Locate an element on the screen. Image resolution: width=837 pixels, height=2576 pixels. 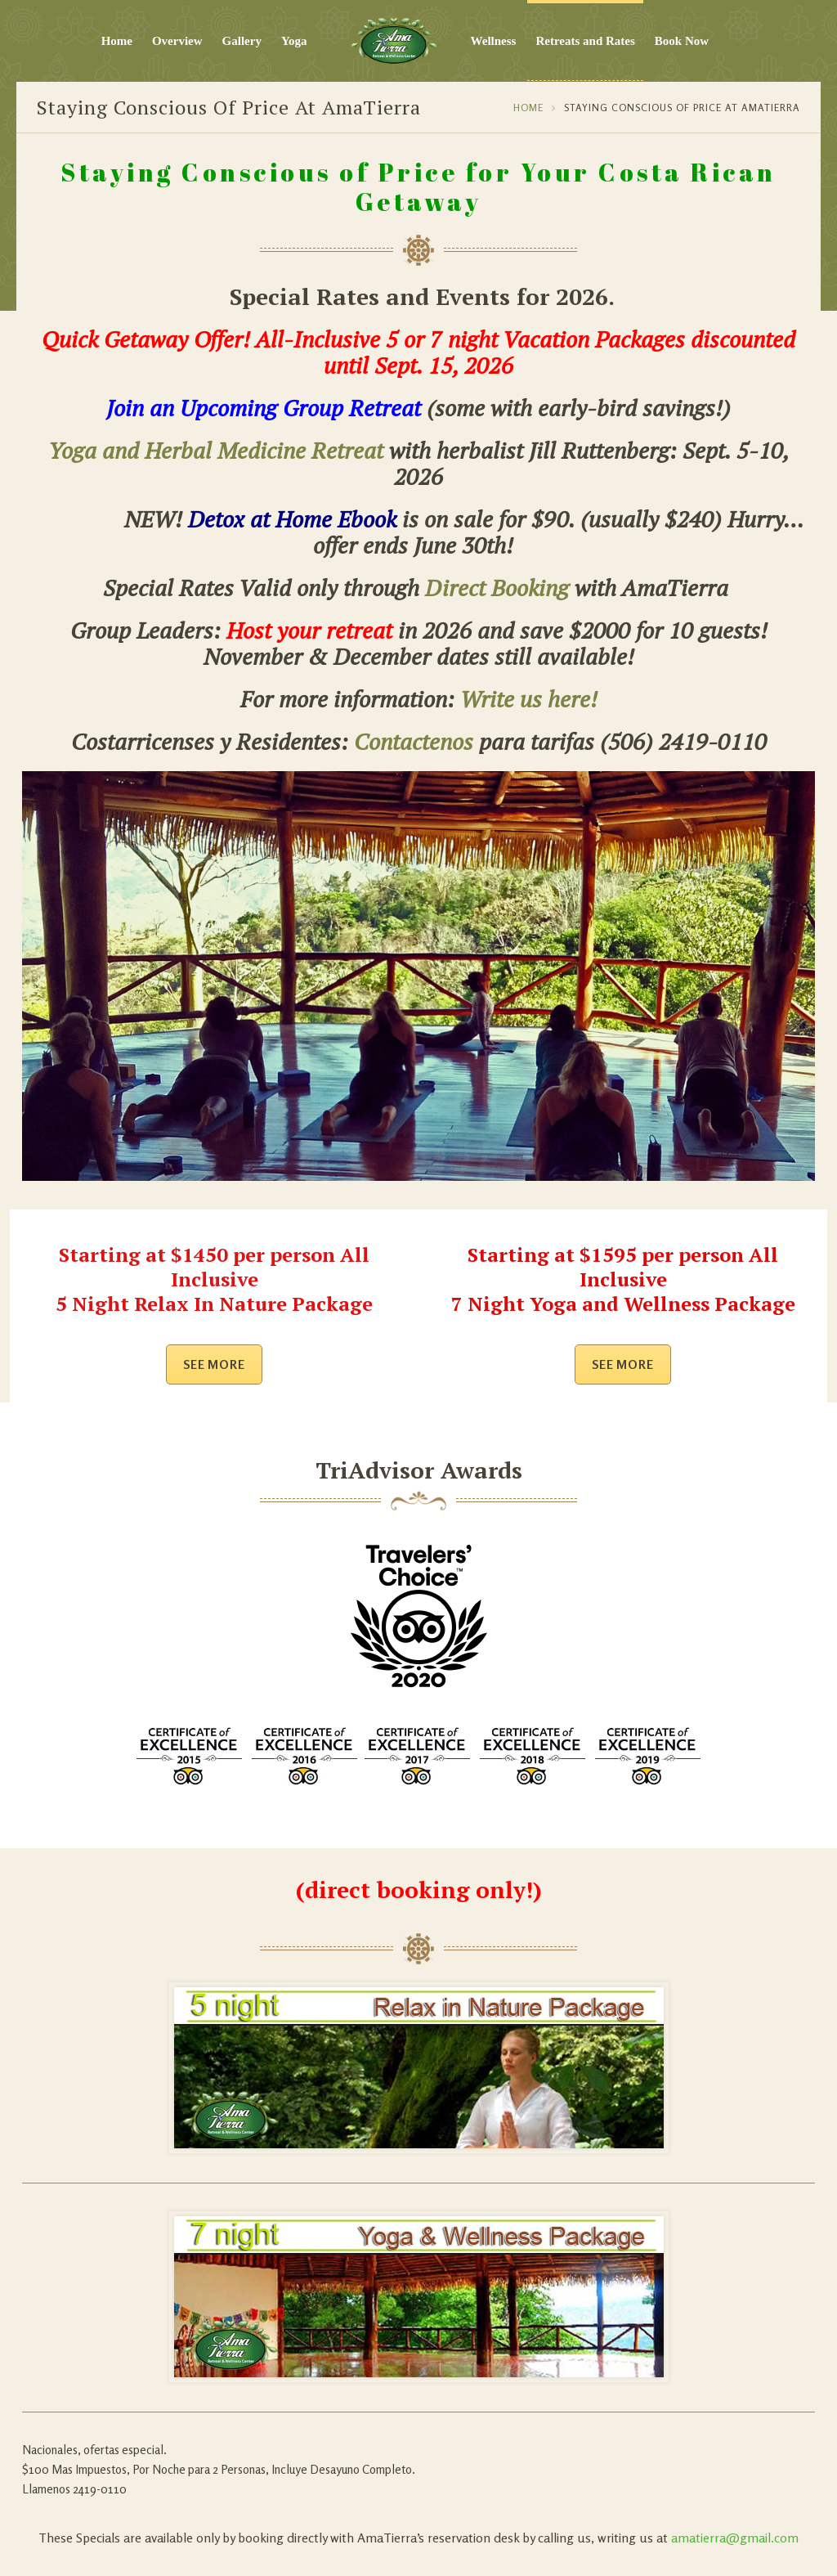
Direct Booking is located at coordinates (497, 587).